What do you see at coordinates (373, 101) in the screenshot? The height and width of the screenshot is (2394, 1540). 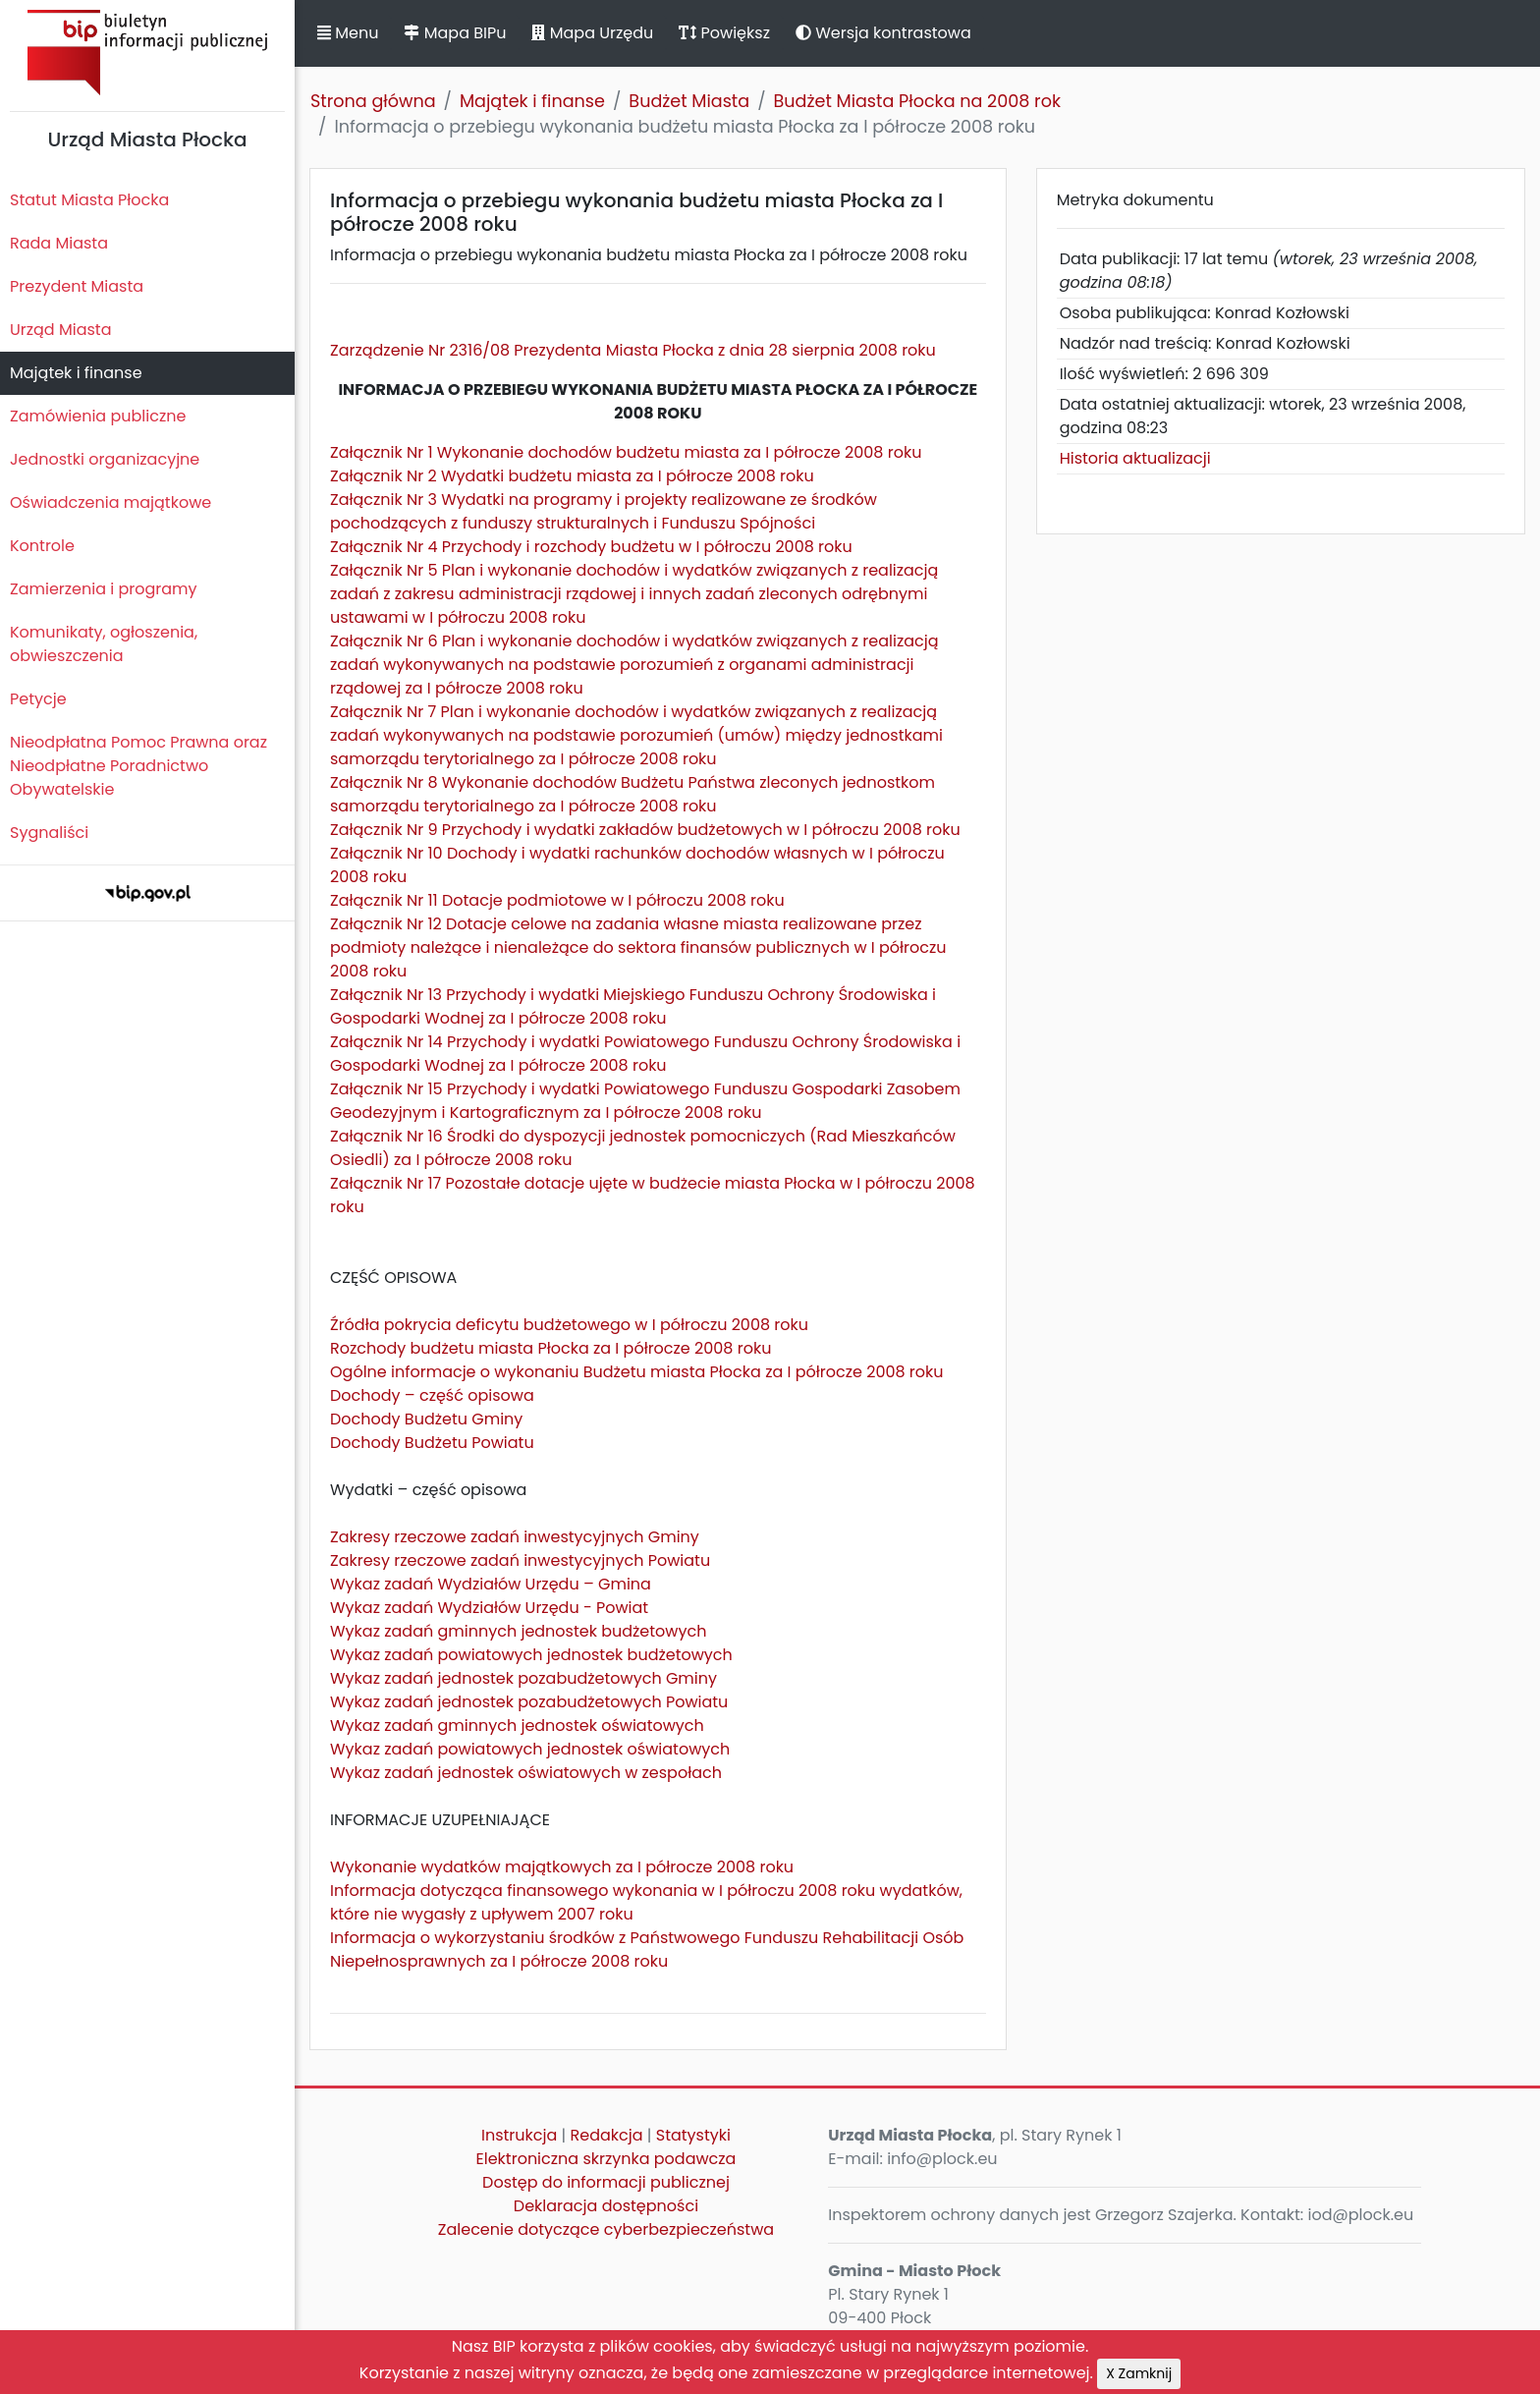 I see `Strona główna` at bounding box center [373, 101].